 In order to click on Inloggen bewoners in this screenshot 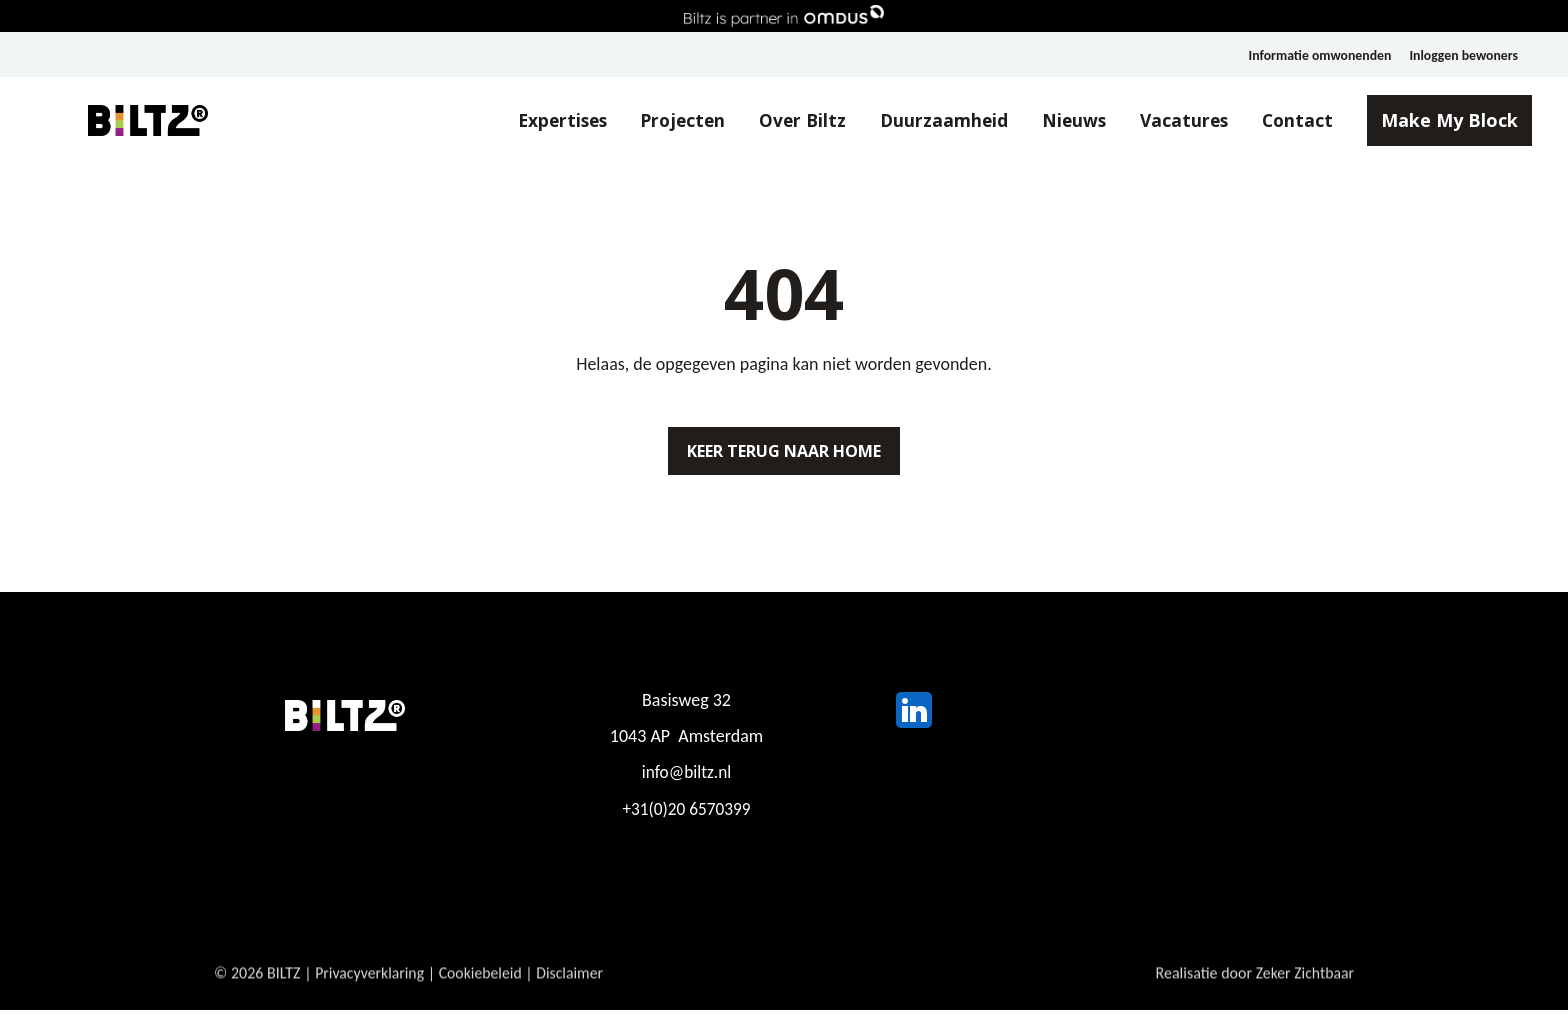, I will do `click(1463, 55)`.